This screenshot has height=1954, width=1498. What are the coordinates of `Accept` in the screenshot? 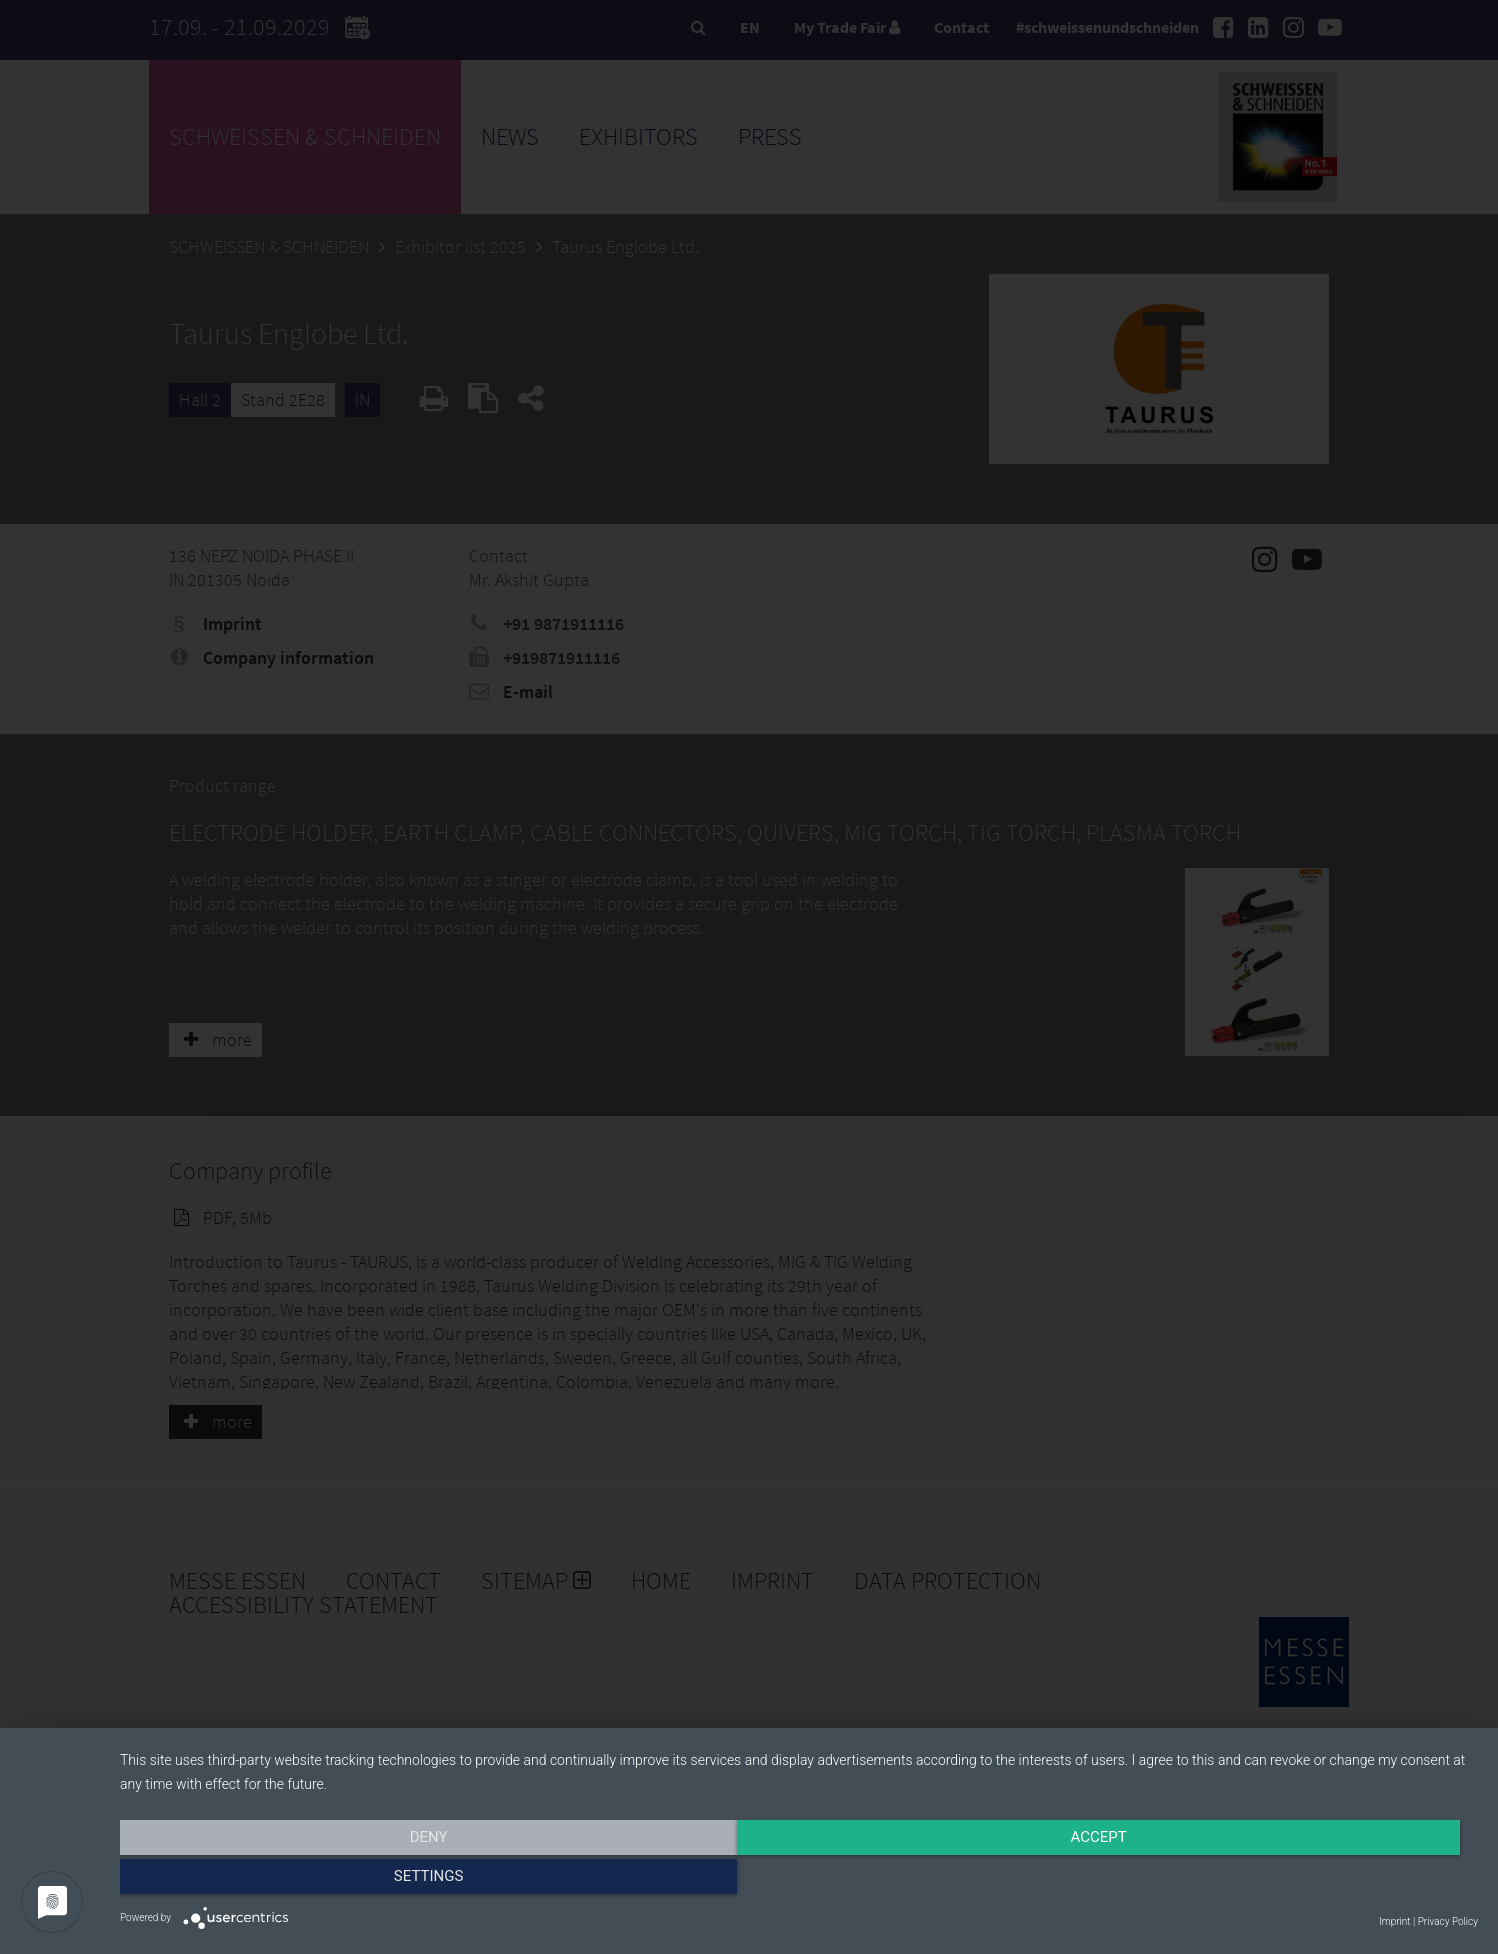 It's located at (799, 1881).